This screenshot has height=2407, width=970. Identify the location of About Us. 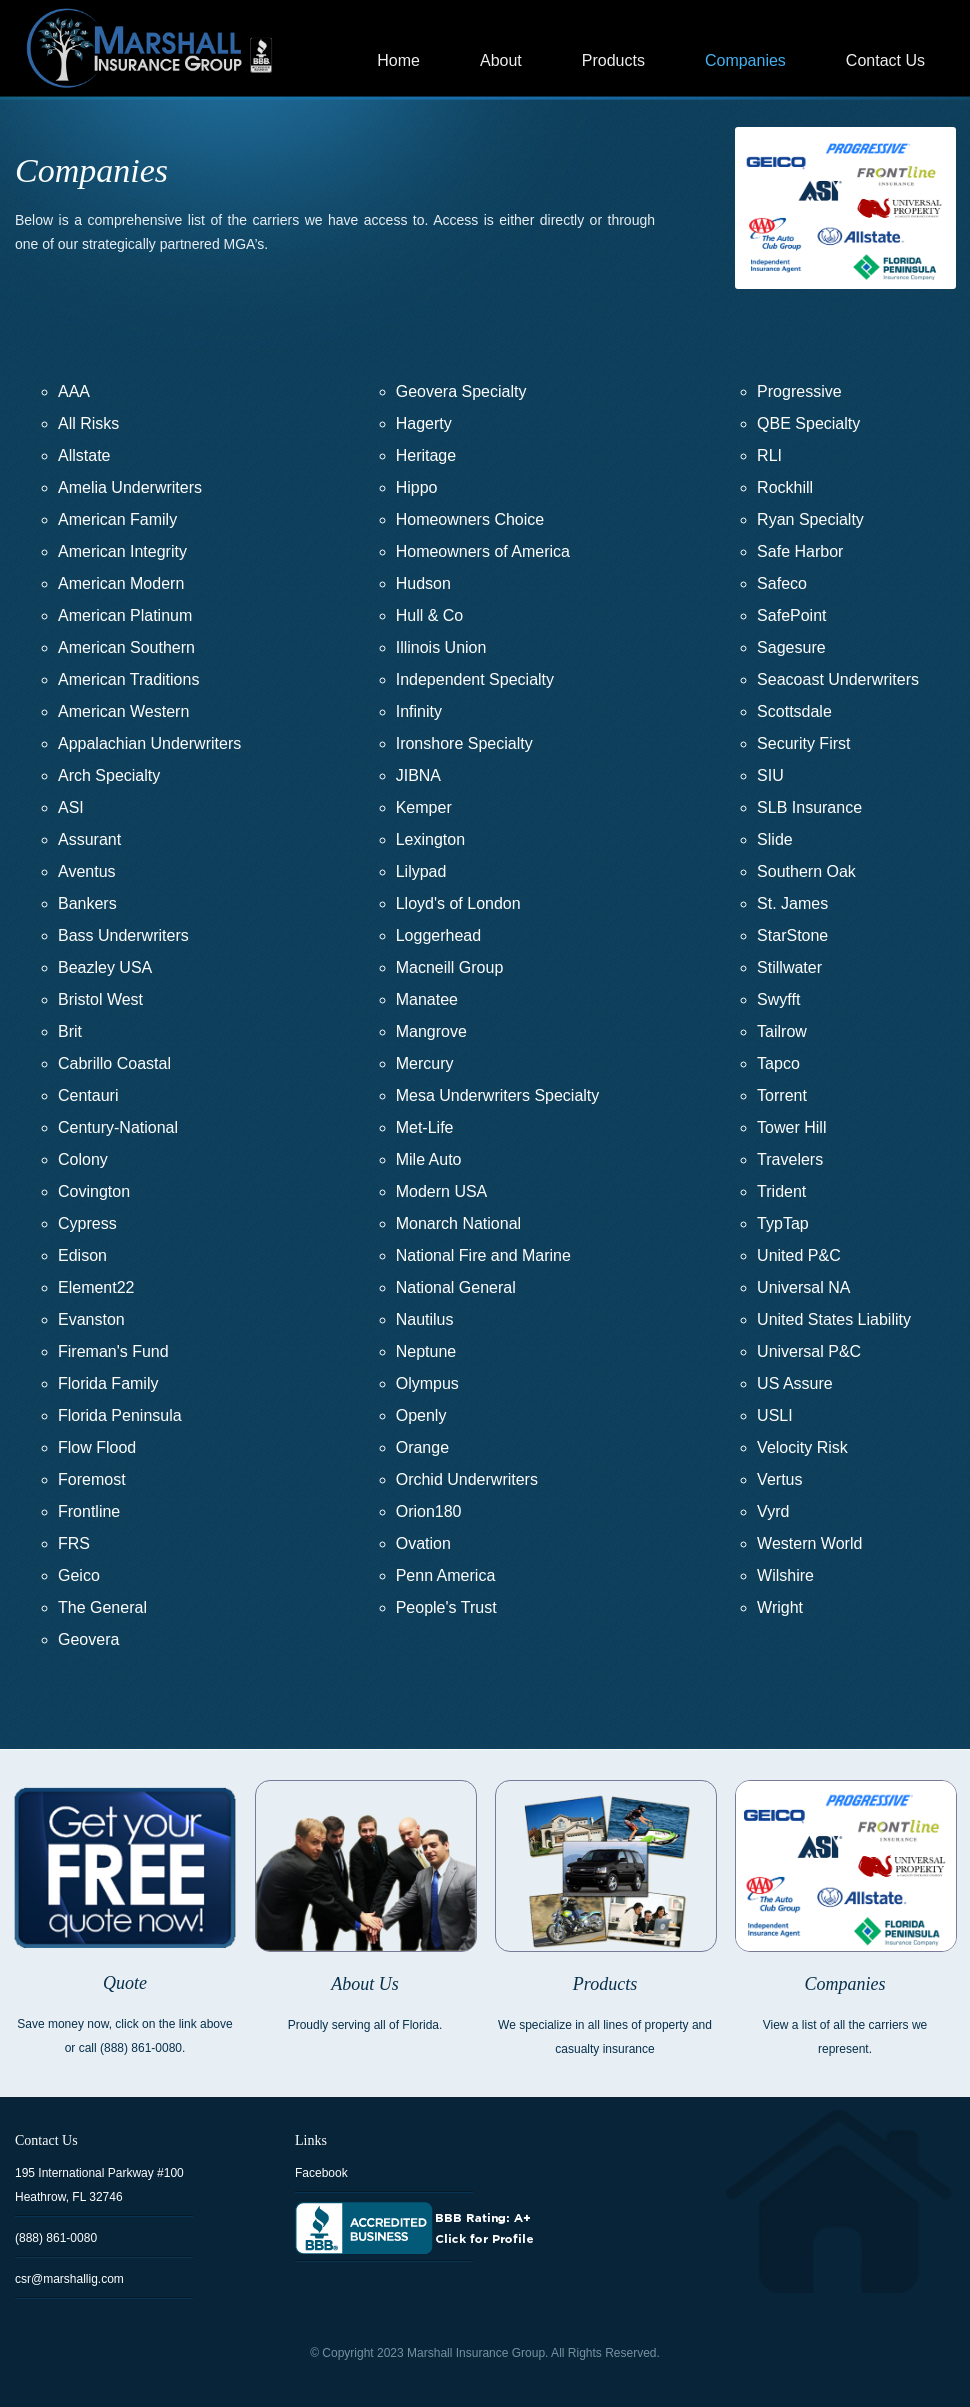
(365, 1984).